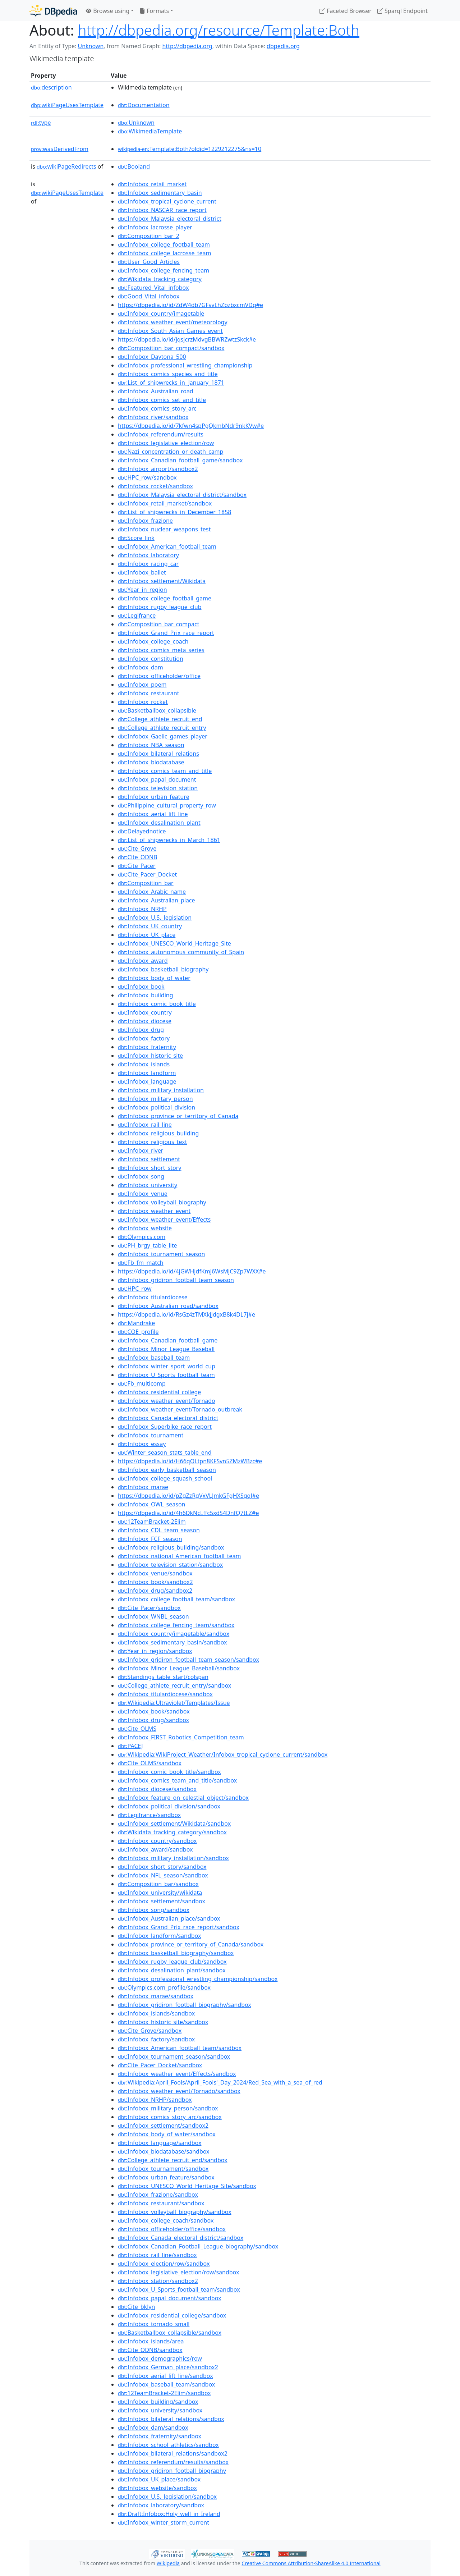 This screenshot has width=460, height=2576. What do you see at coordinates (178, 1116) in the screenshot?
I see `:Infobox_province_or_territory_of_Canada` at bounding box center [178, 1116].